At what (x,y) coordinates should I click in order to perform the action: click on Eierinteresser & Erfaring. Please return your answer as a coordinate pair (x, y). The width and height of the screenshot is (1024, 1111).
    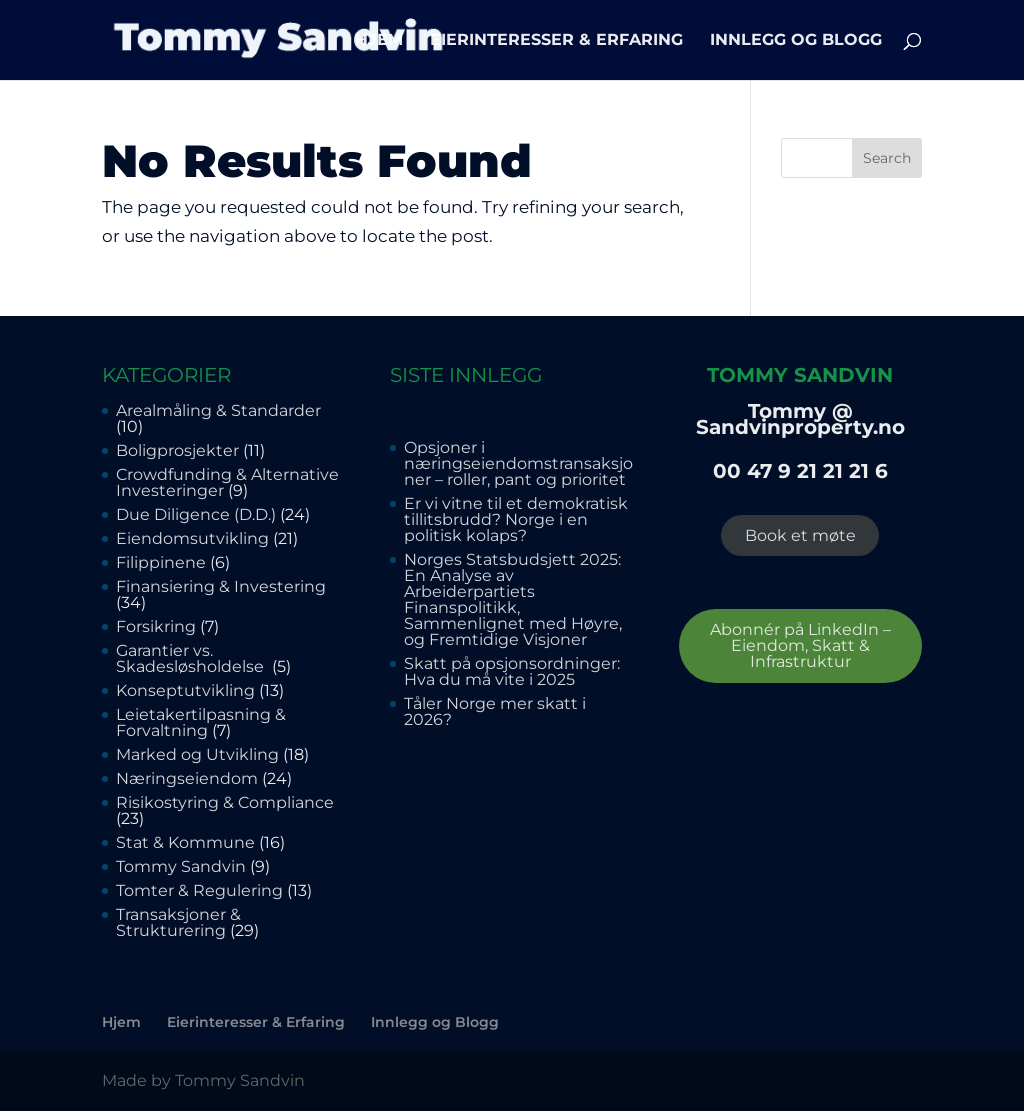
    Looking at the image, I should click on (556, 41).